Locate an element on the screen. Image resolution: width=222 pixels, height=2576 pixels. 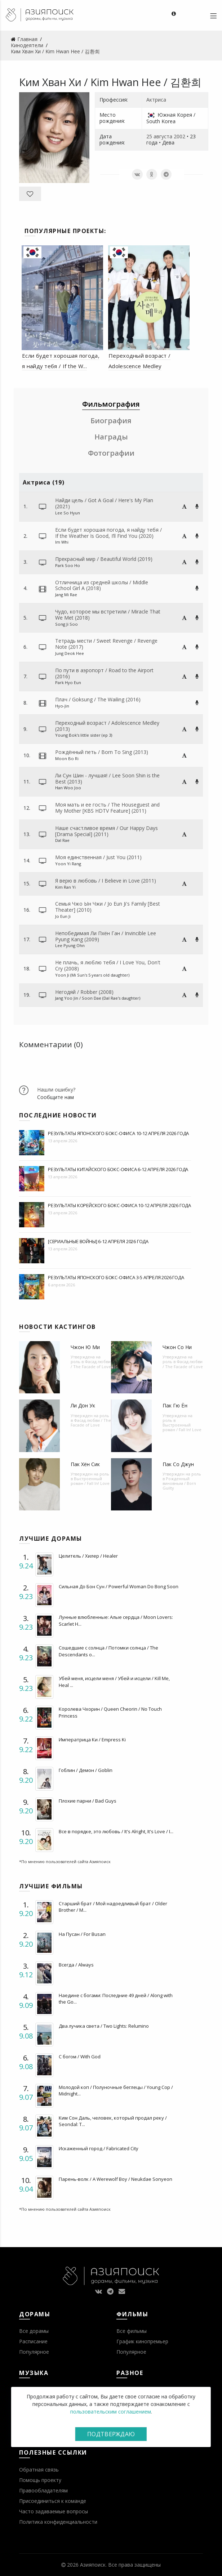
Непобедимая Ли Пхён Ган / Invincible Lee Pyung Kang (2009) is located at coordinates (105, 936).